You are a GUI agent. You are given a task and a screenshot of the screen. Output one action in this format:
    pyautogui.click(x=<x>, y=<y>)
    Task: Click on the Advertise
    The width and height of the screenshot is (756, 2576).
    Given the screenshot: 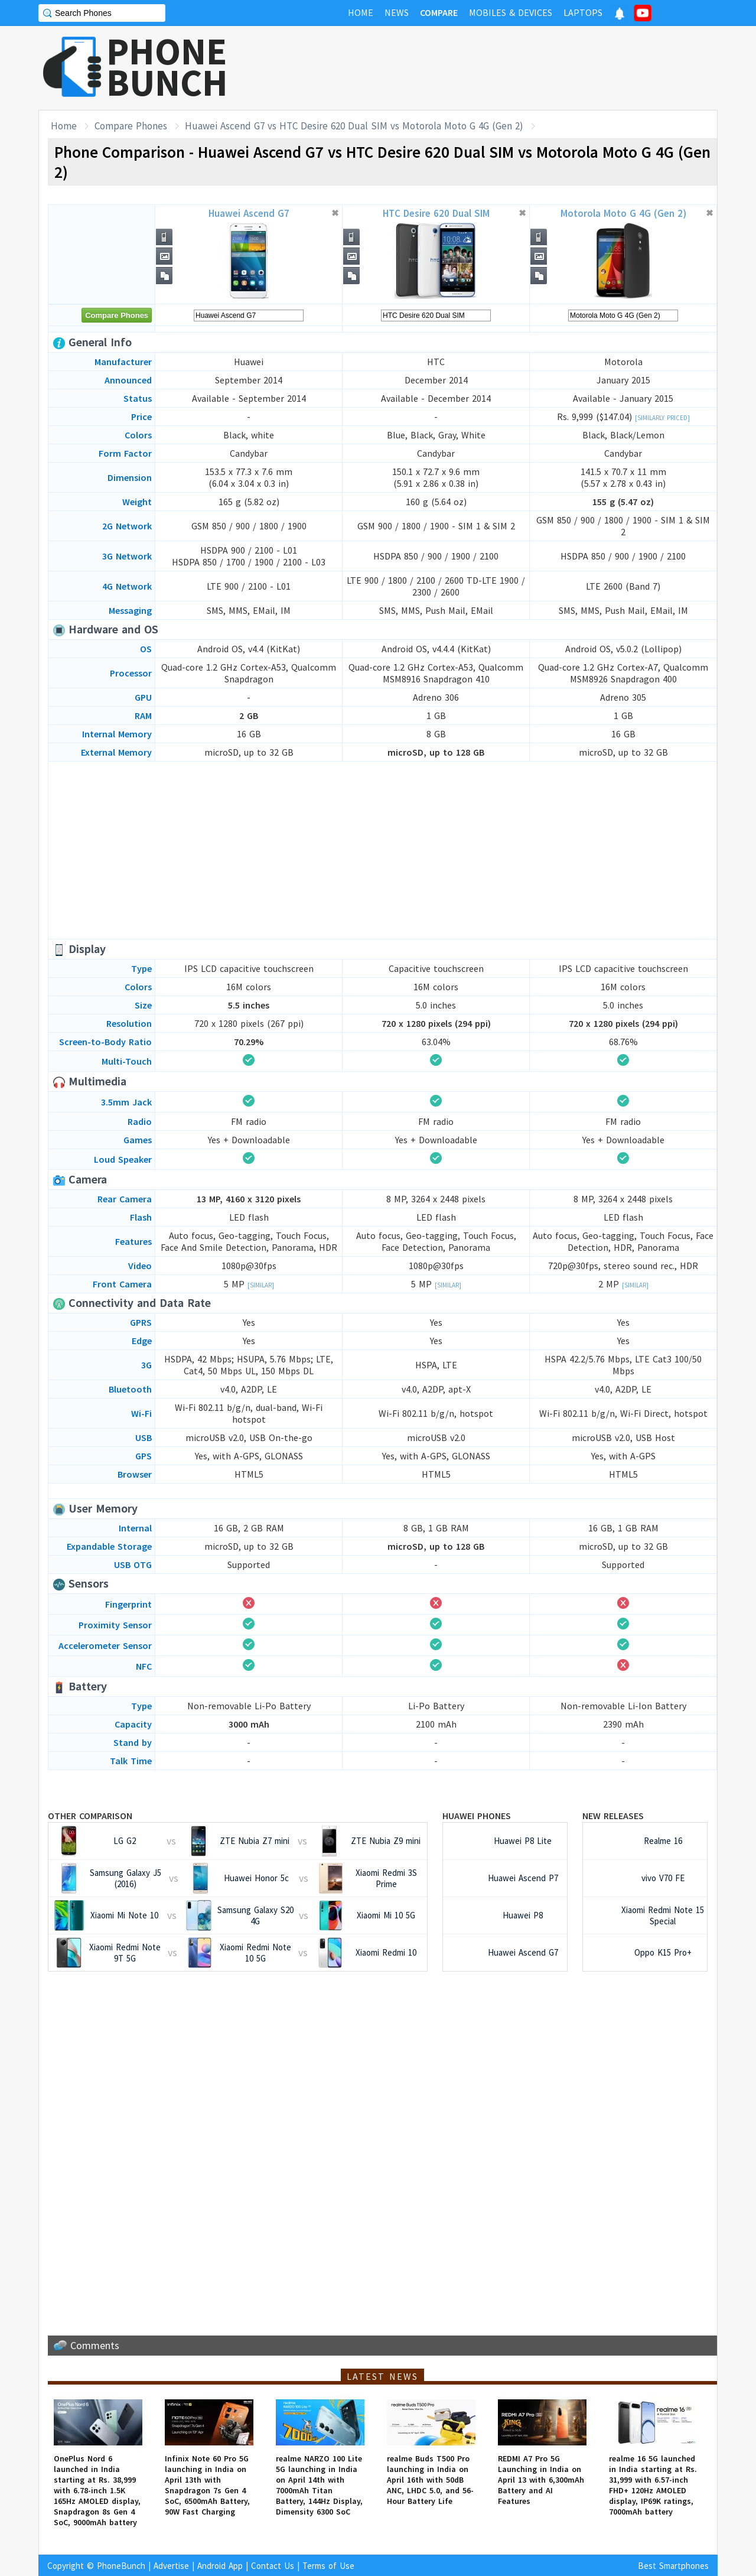 What is the action you would take?
    pyautogui.click(x=171, y=2565)
    